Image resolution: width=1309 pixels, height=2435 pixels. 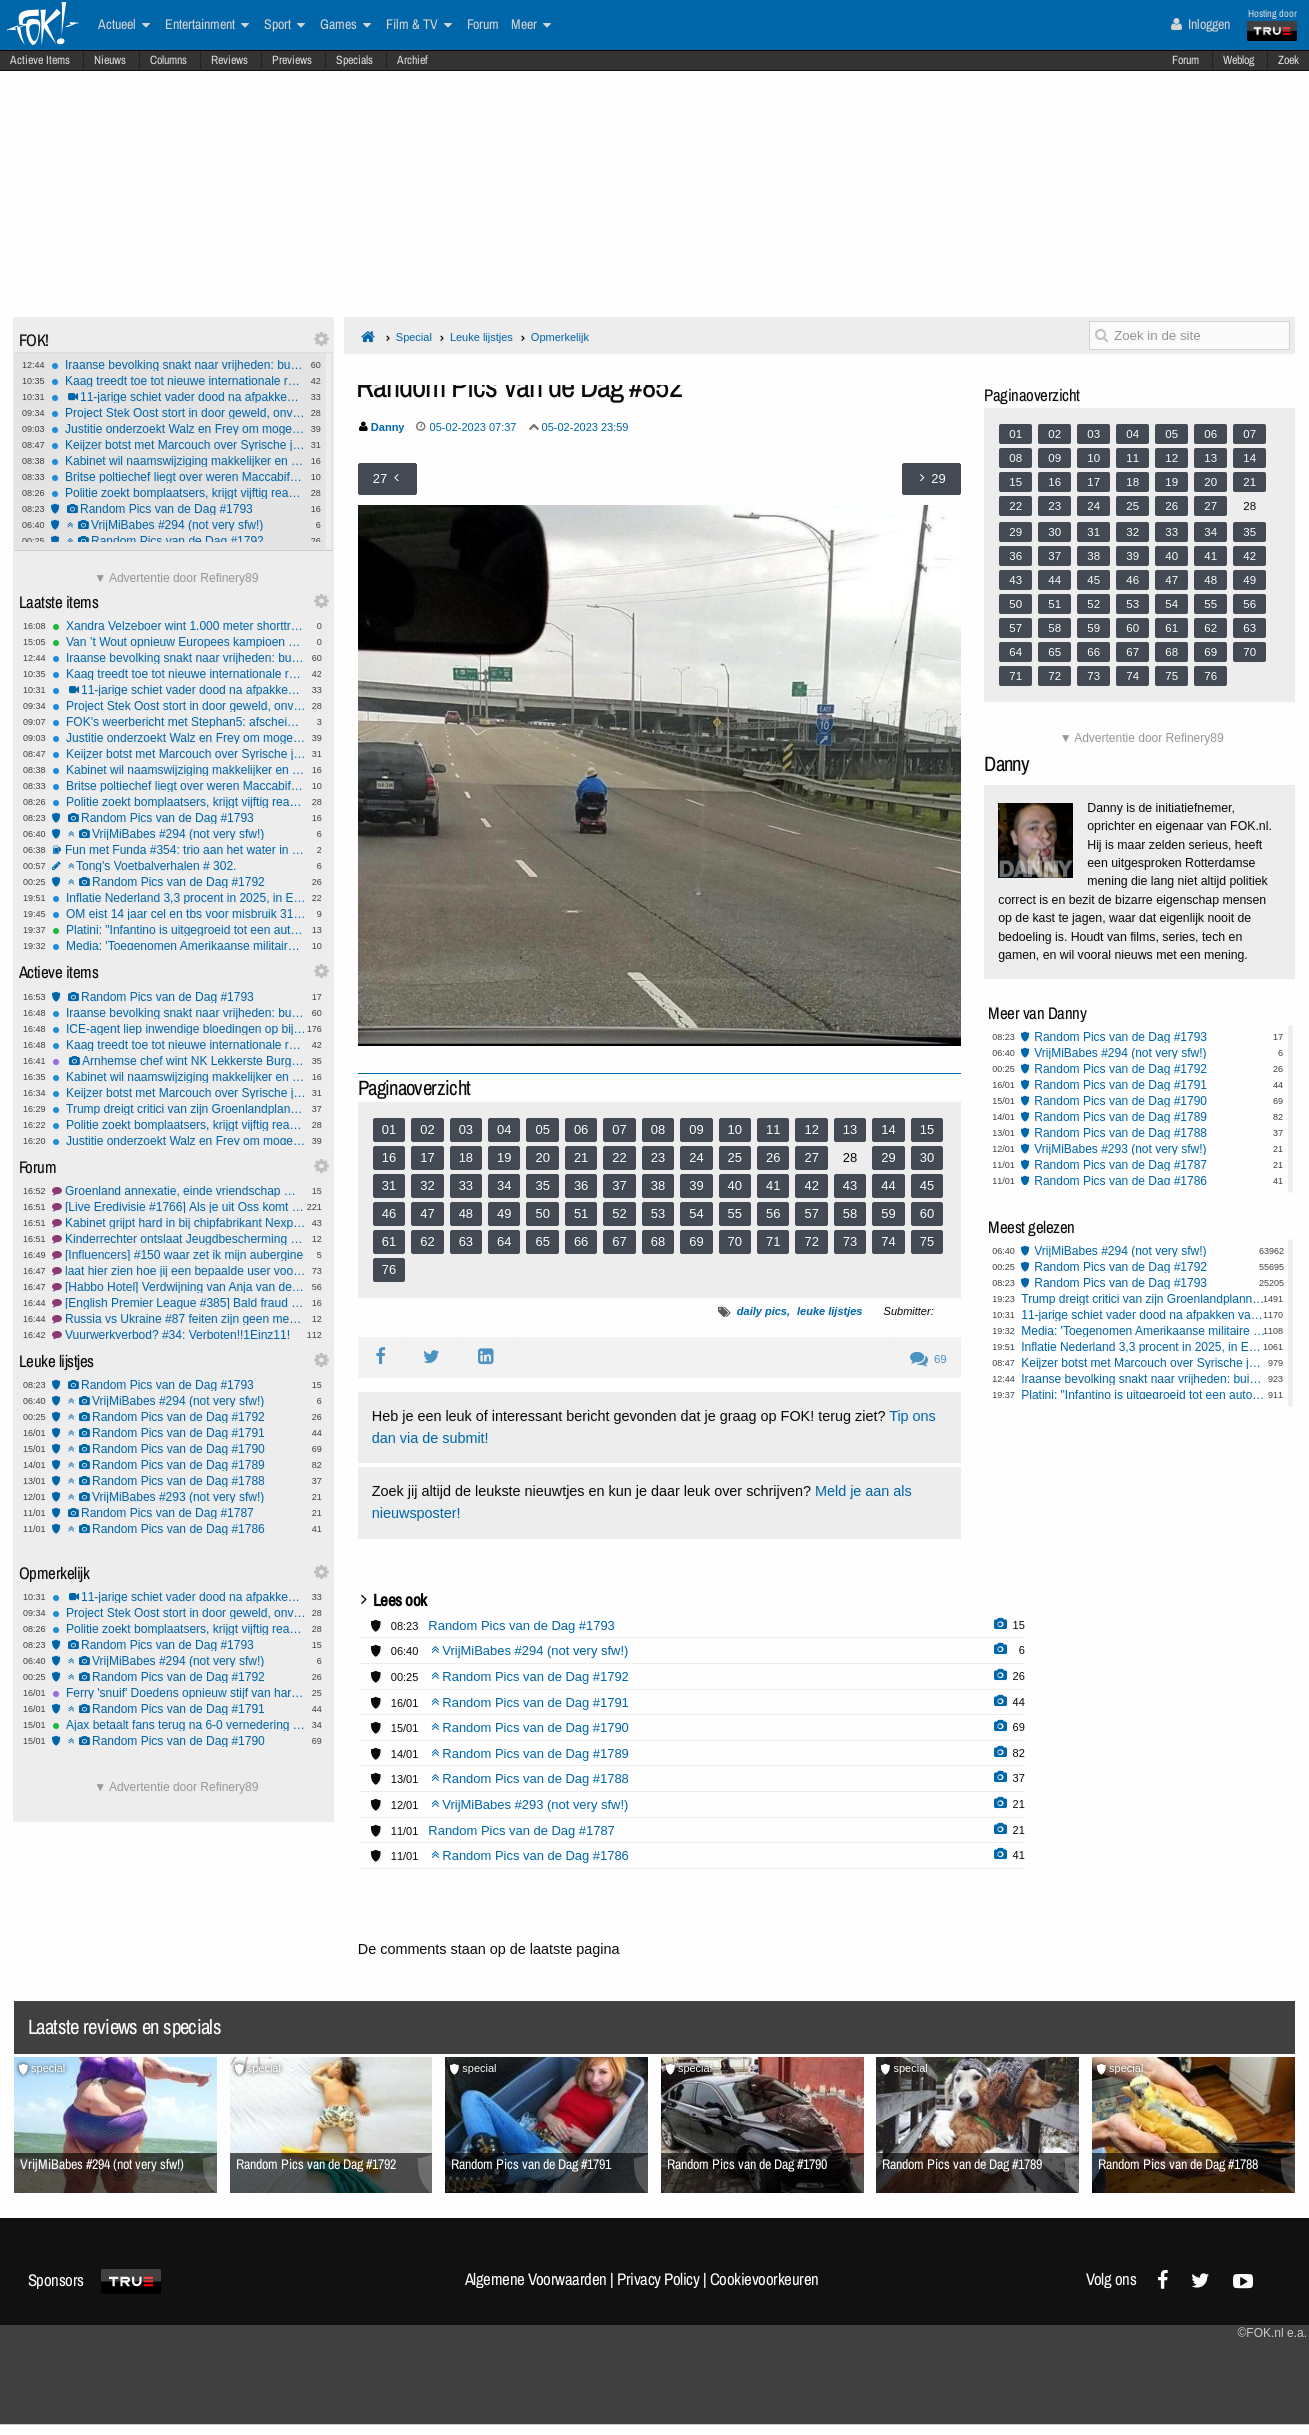 I want to click on 56, so click(x=773, y=1213).